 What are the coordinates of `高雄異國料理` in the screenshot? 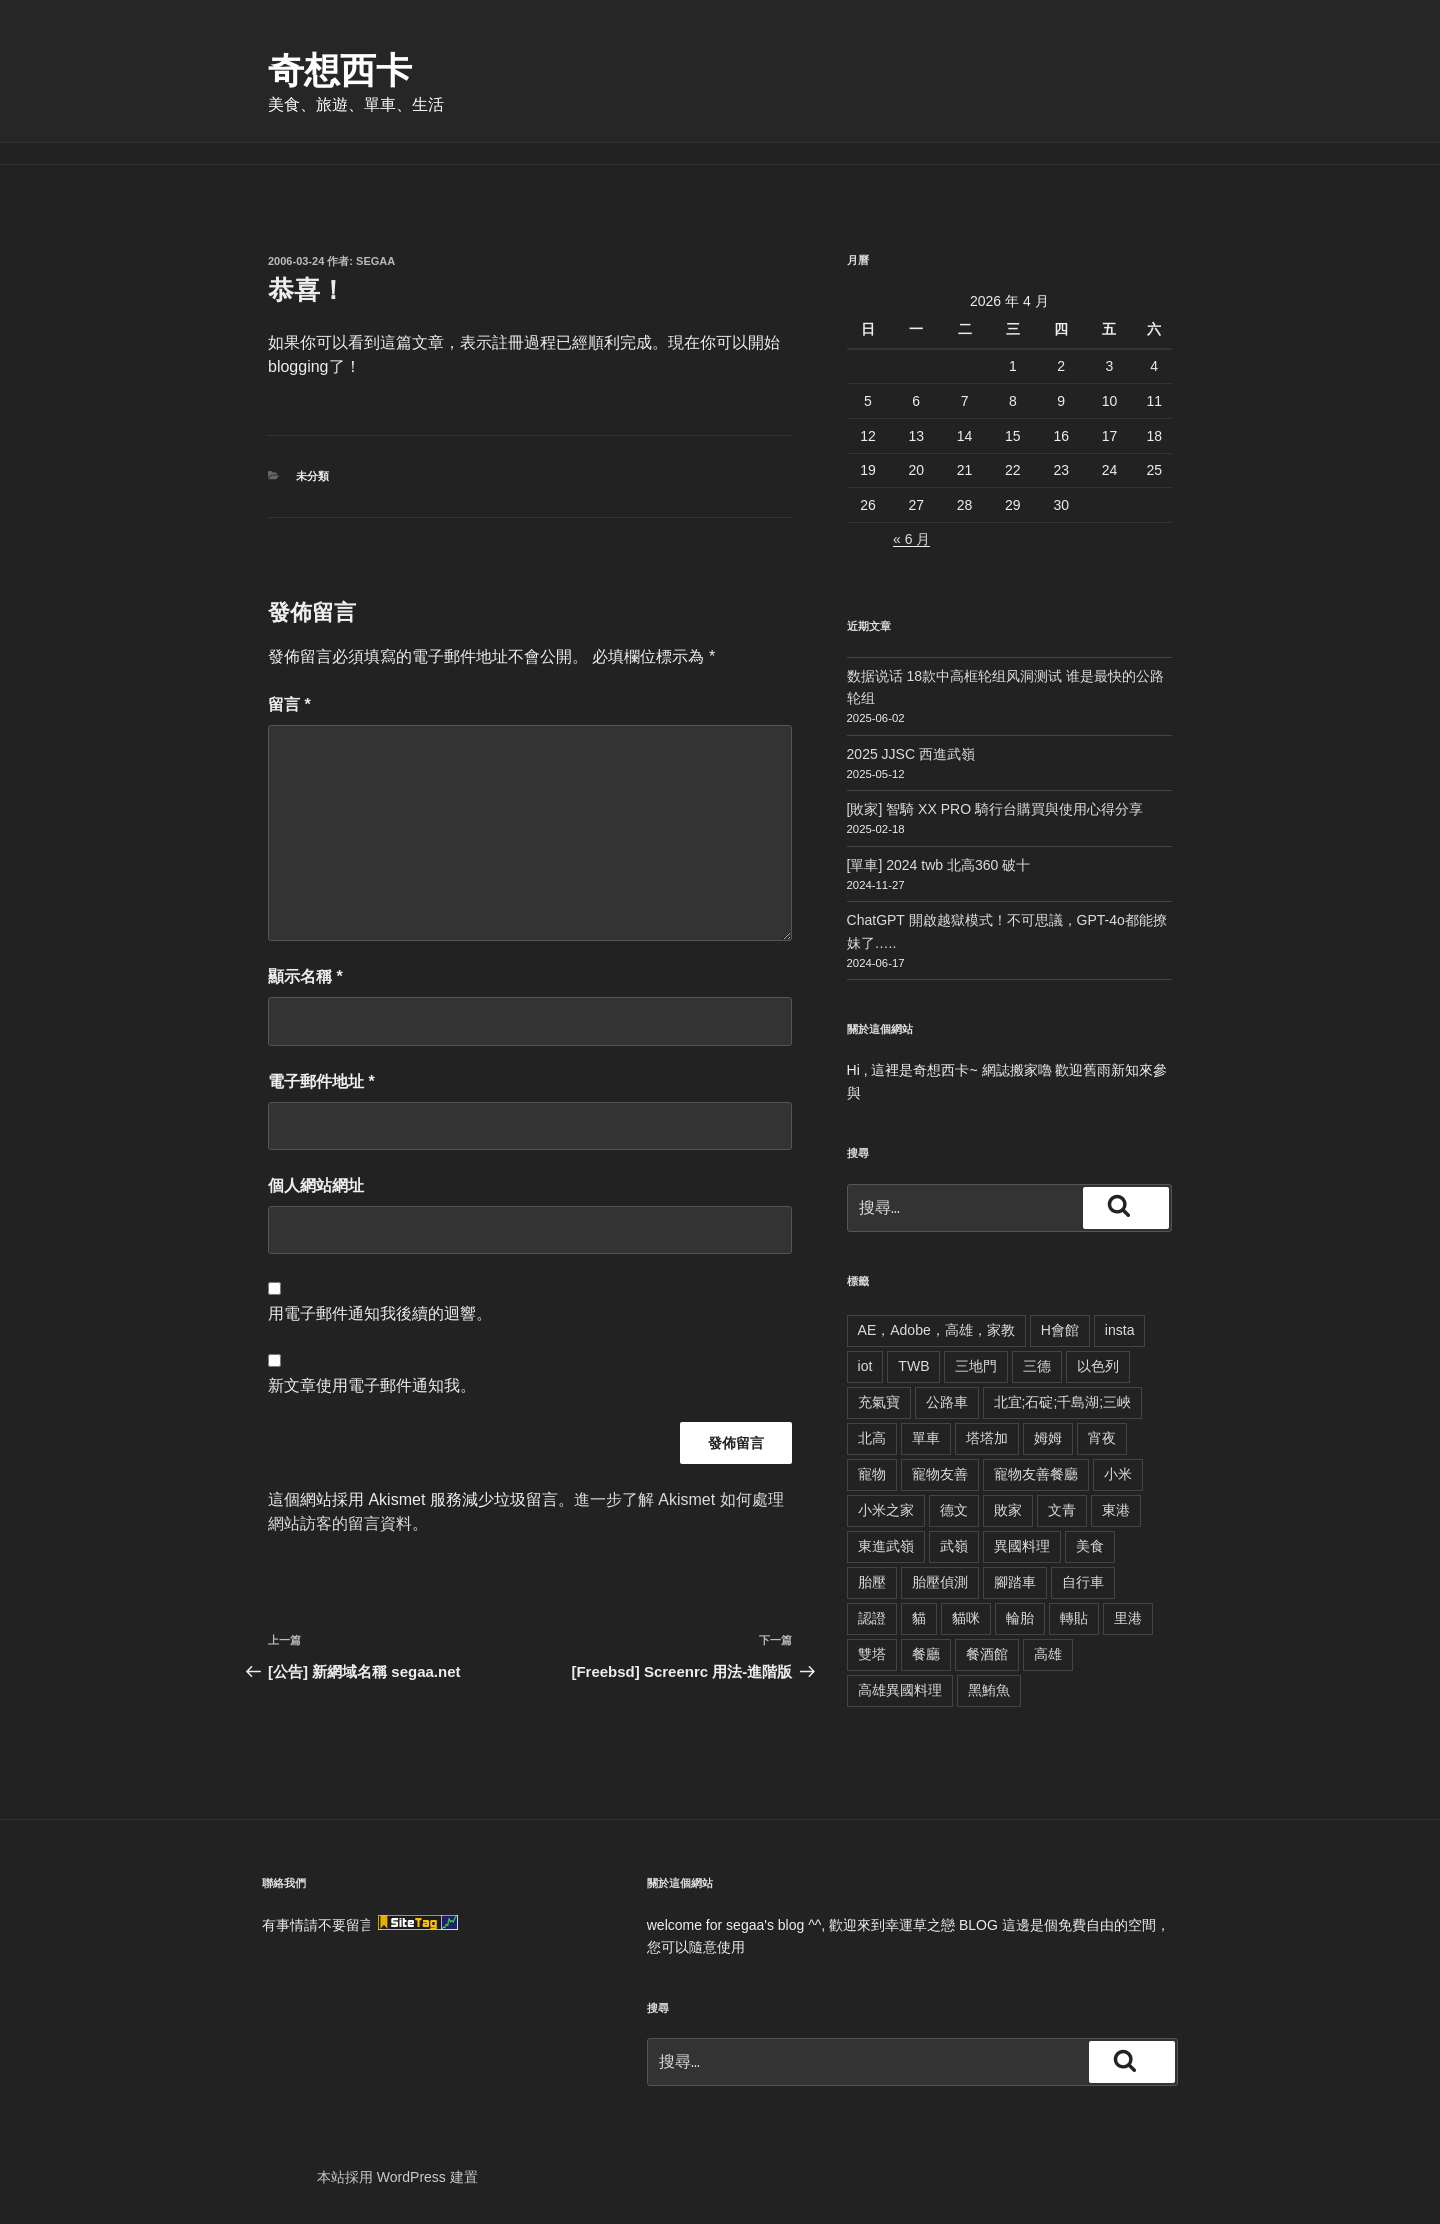 It's located at (900, 1690).